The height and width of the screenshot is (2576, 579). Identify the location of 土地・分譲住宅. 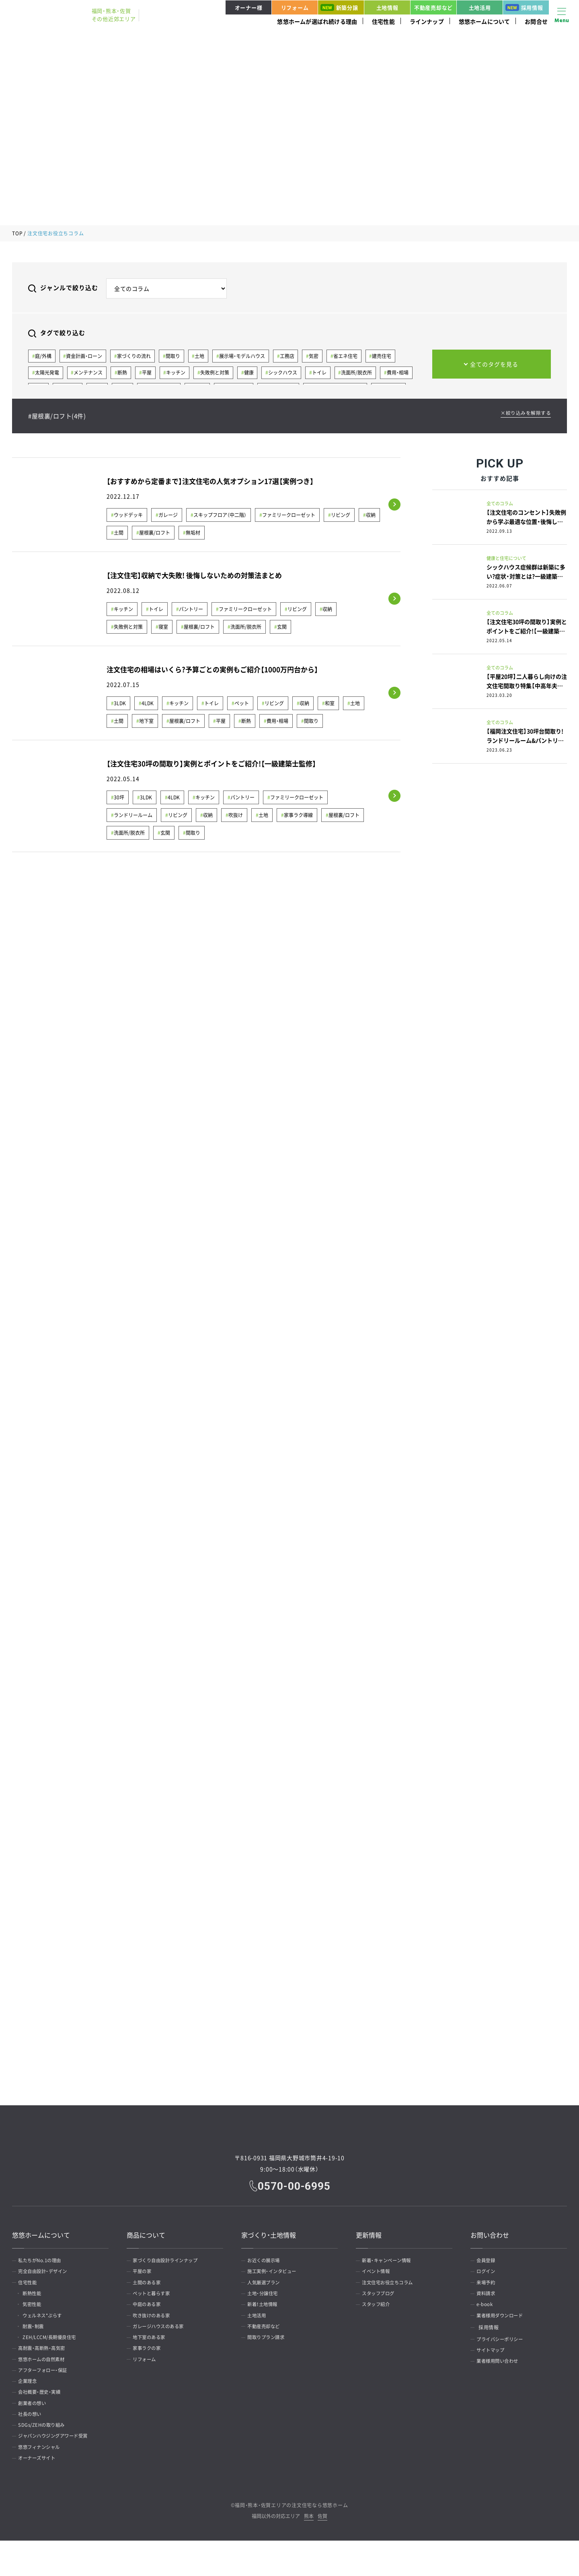
(265, 2299).